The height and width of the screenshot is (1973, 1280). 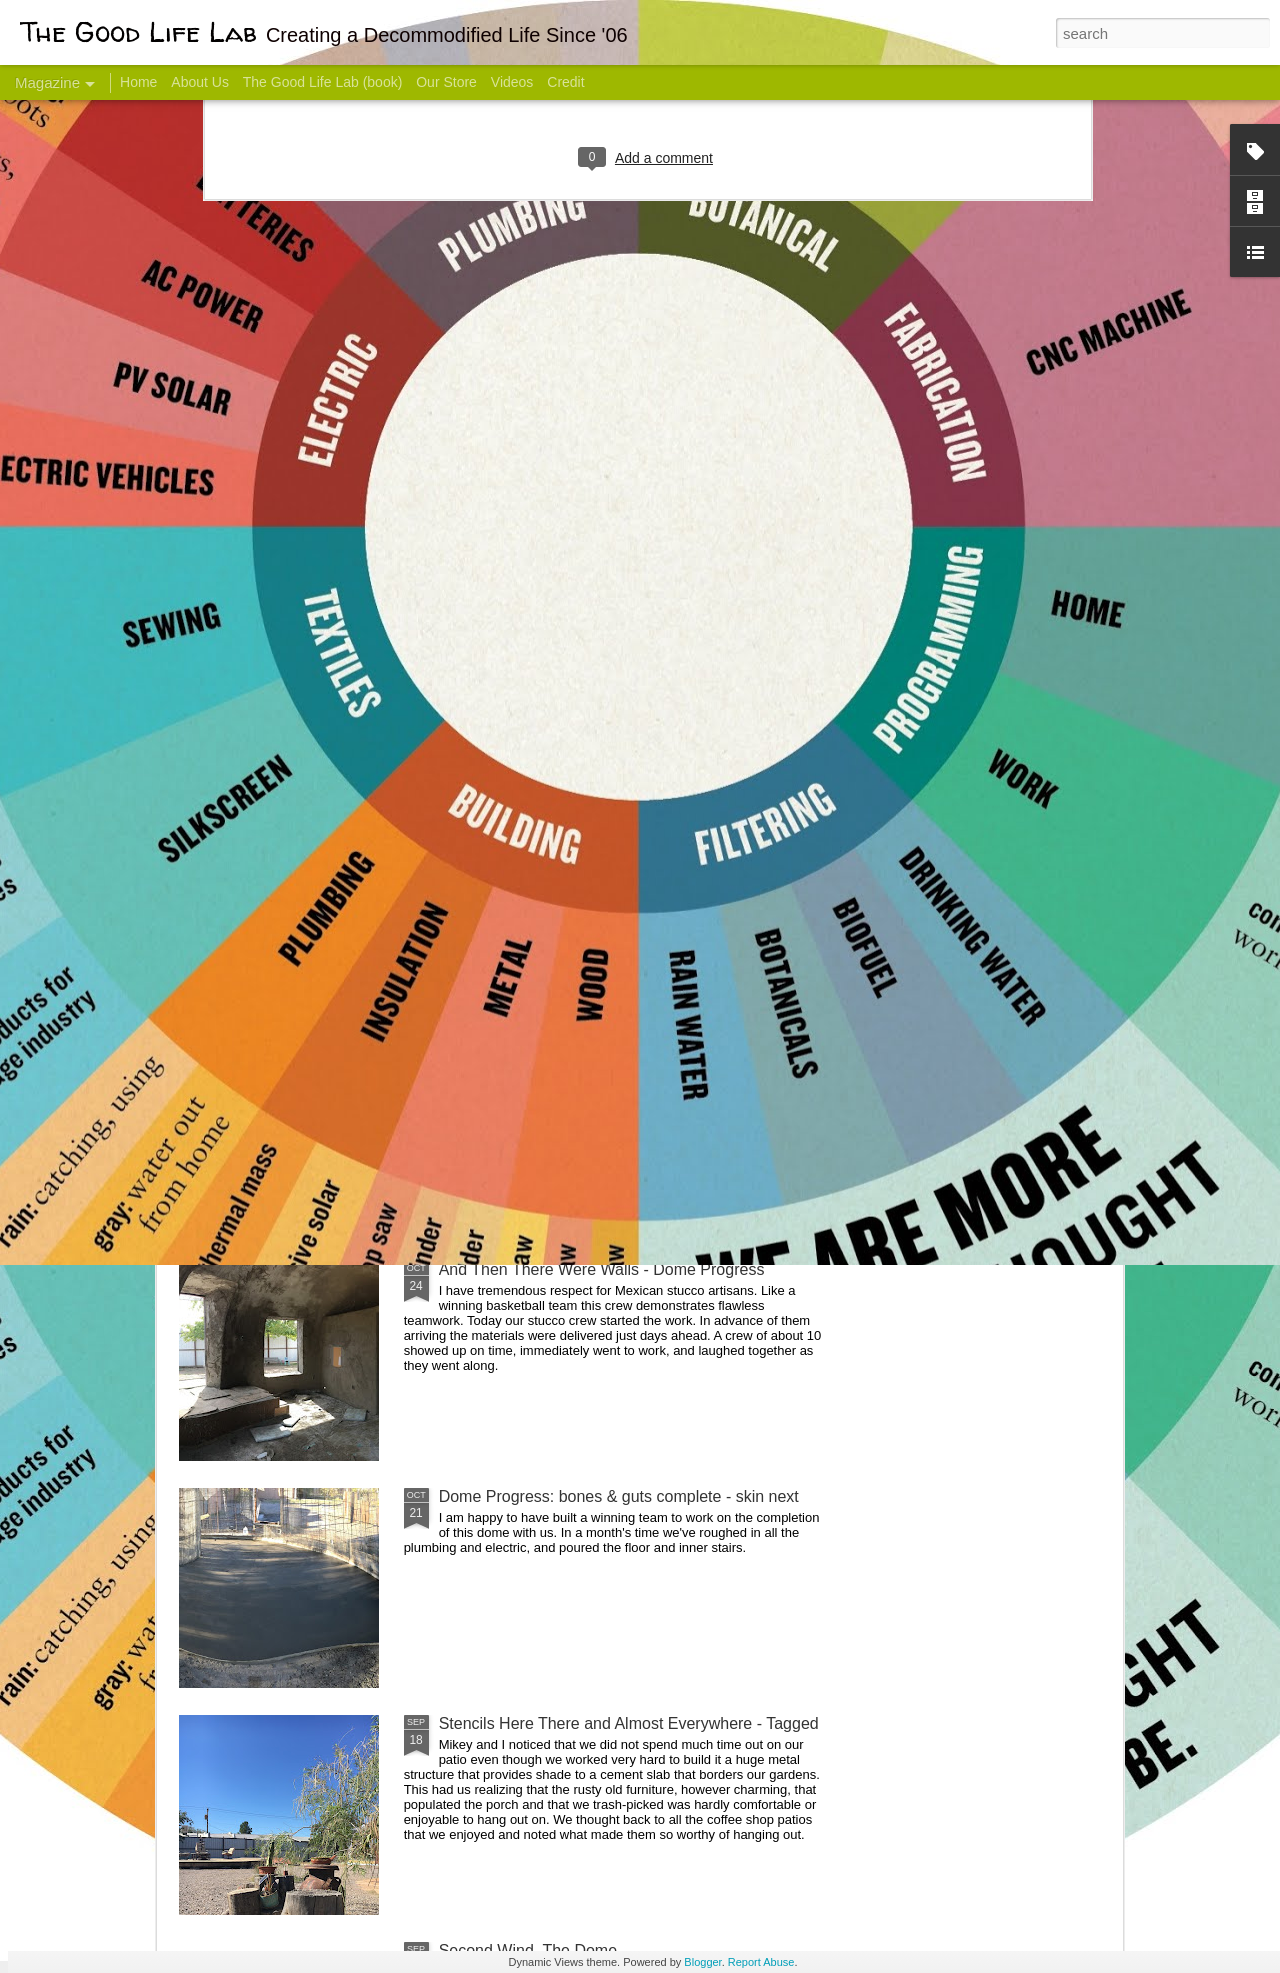 What do you see at coordinates (324, 1182) in the screenshot?
I see `Color Coat on the Guest Dome` at bounding box center [324, 1182].